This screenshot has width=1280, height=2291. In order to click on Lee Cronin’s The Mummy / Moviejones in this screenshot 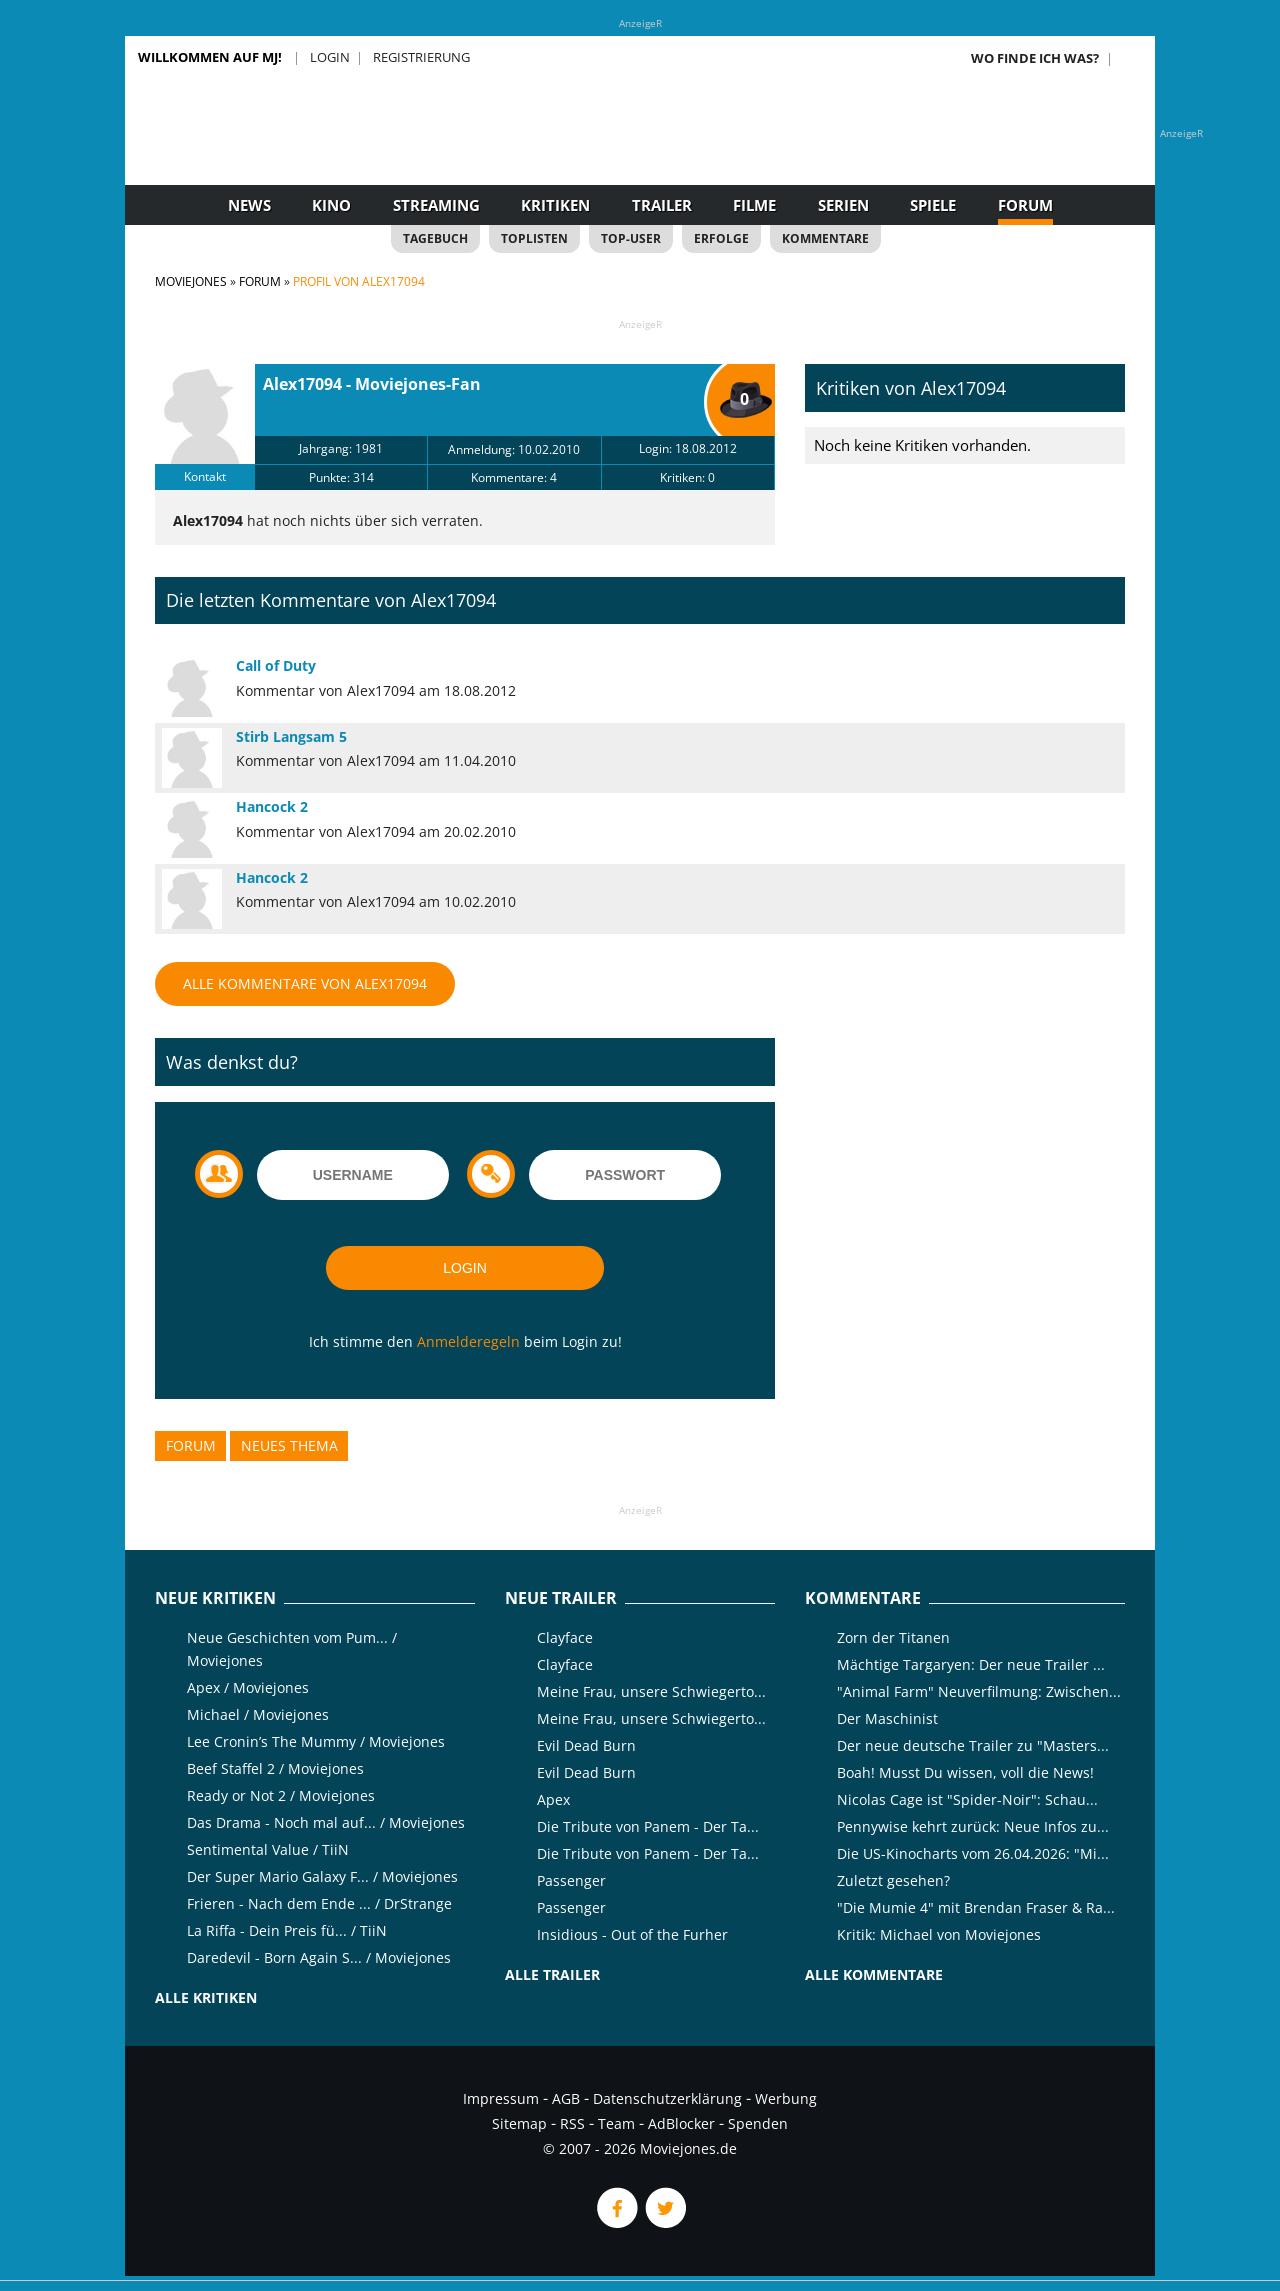, I will do `click(316, 1741)`.